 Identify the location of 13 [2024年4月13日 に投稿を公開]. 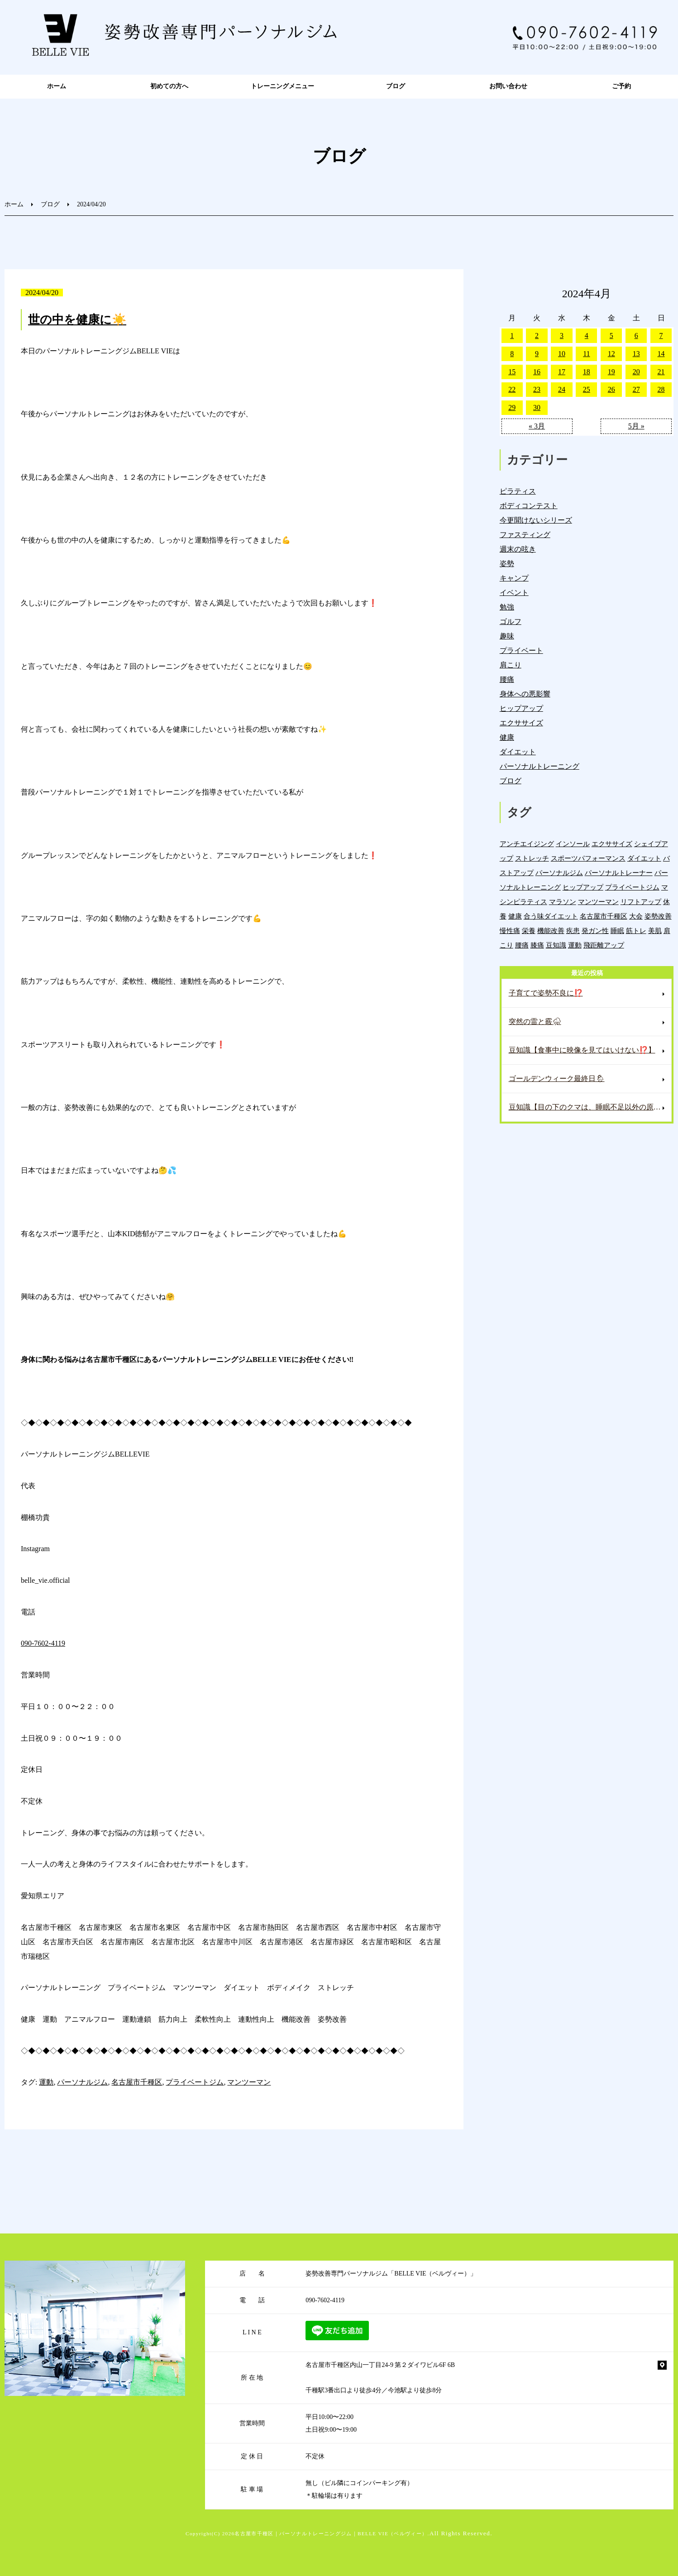
(636, 353).